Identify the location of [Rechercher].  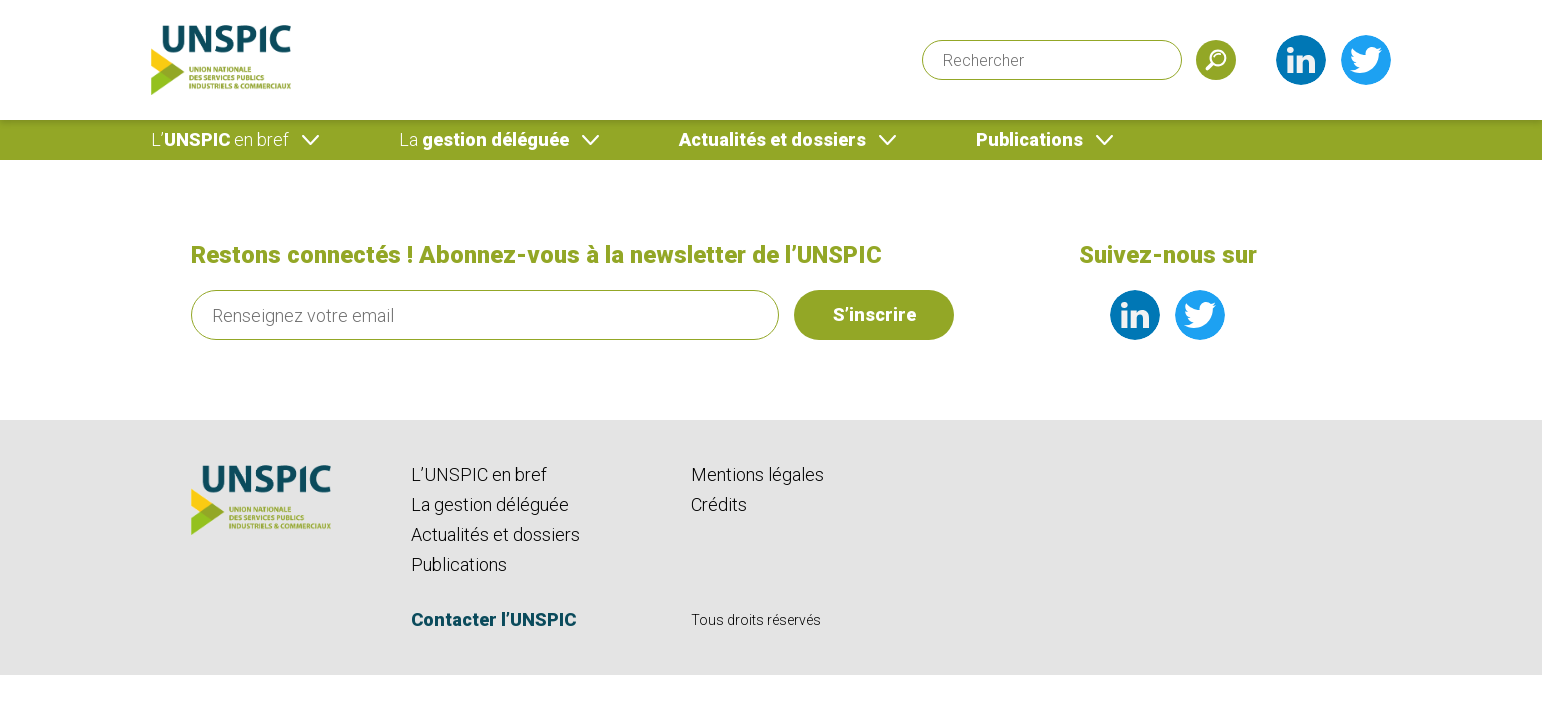
(1052, 60).